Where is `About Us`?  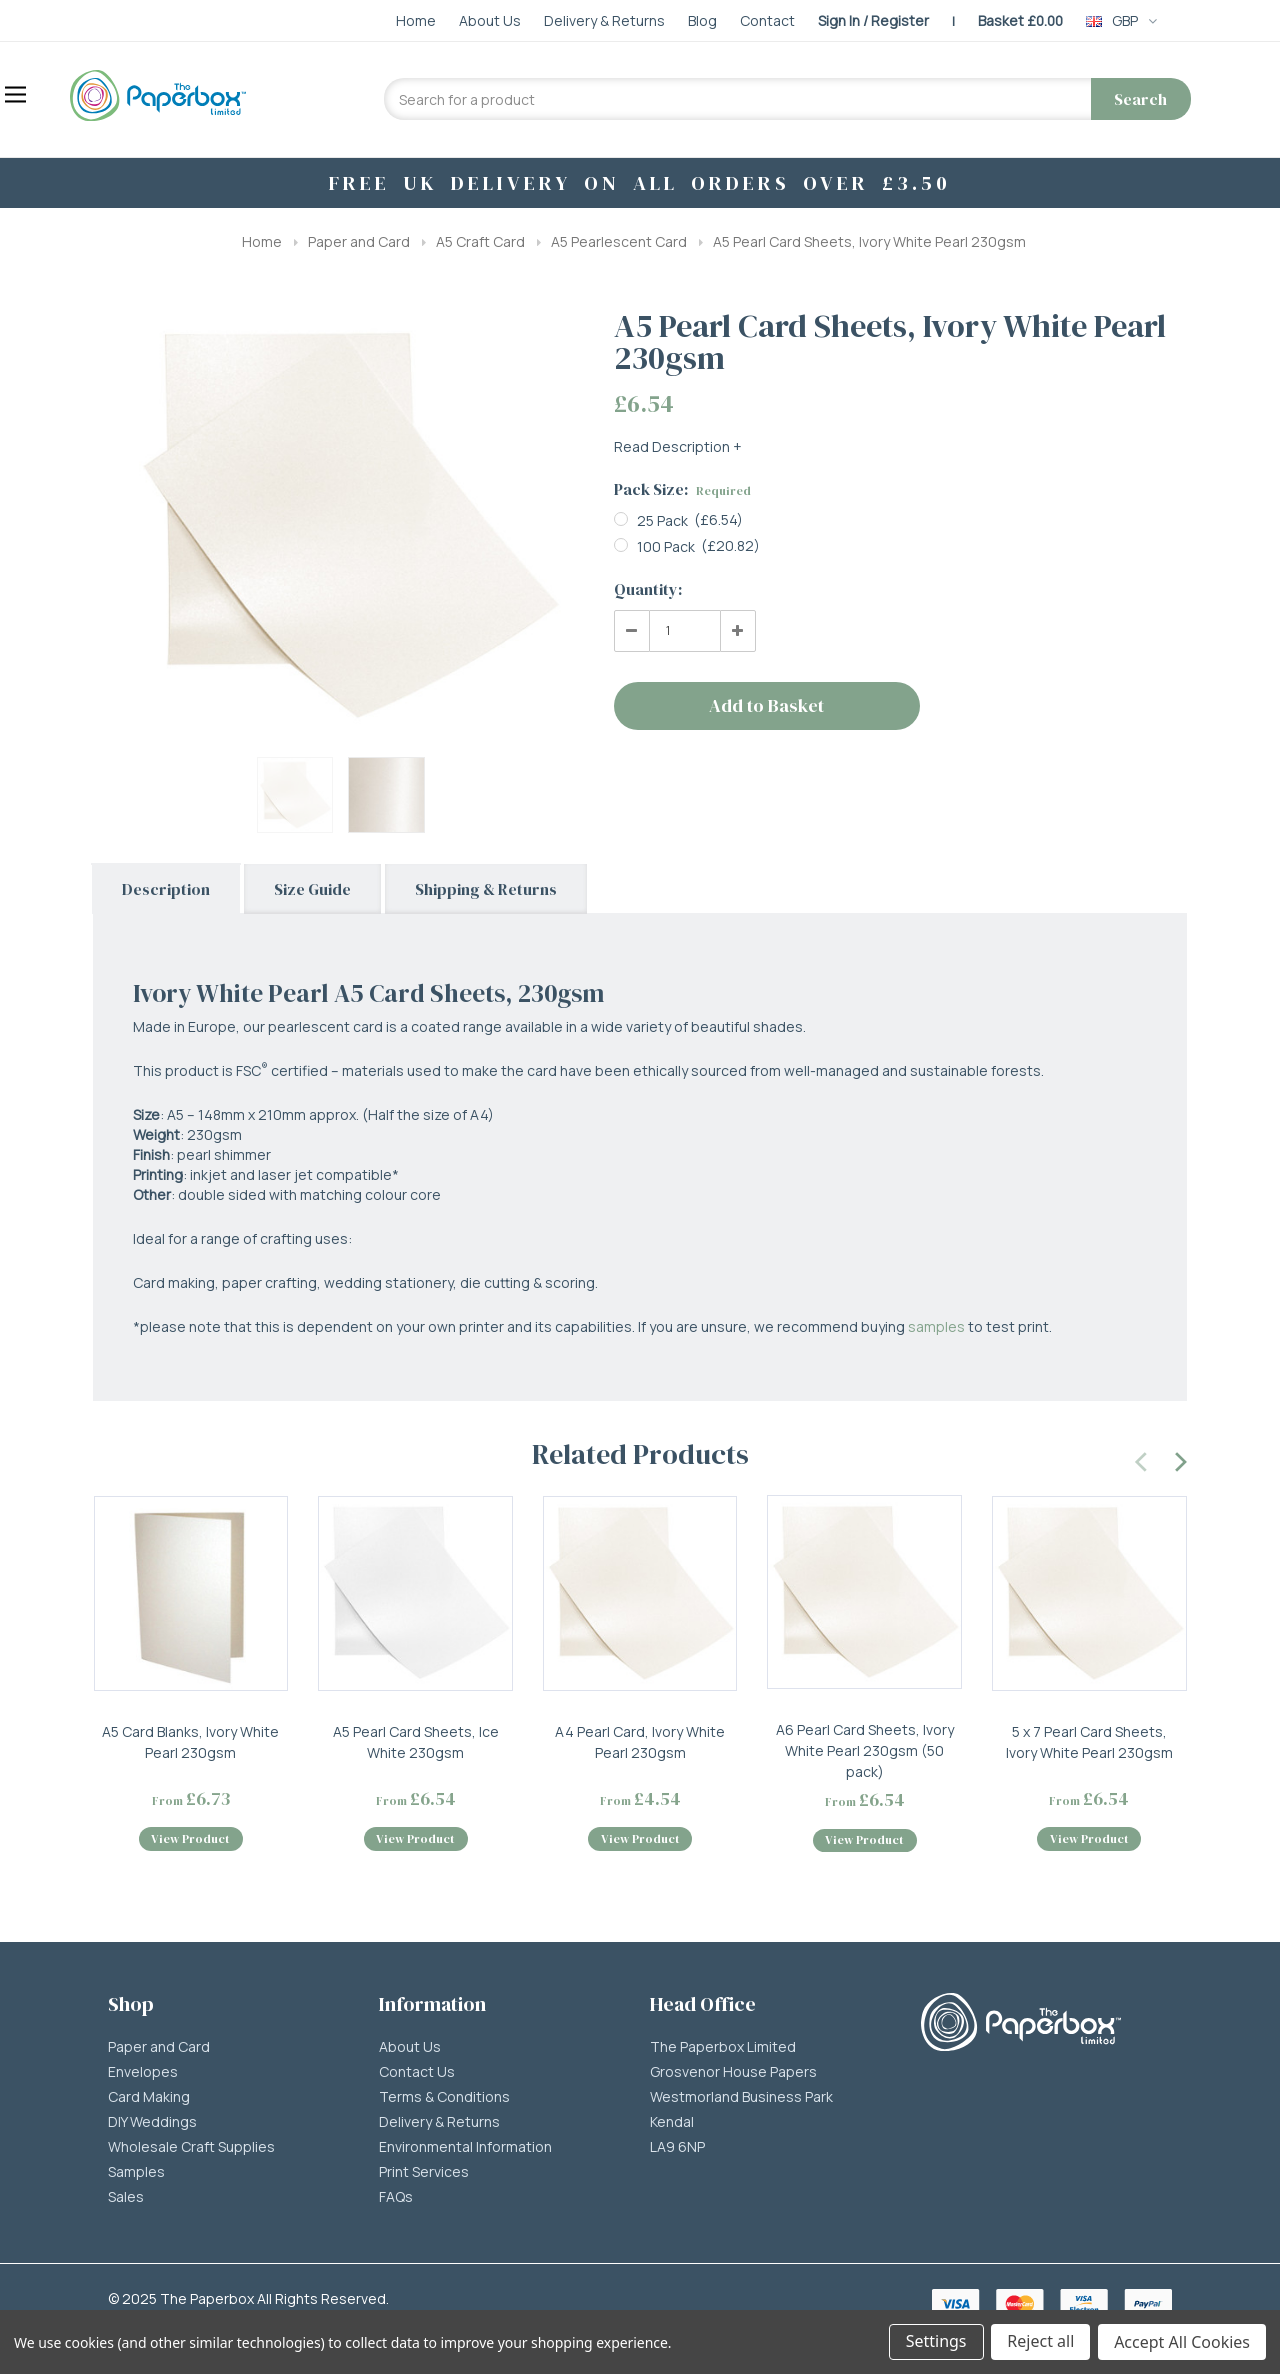
About Us is located at coordinates (410, 2048).